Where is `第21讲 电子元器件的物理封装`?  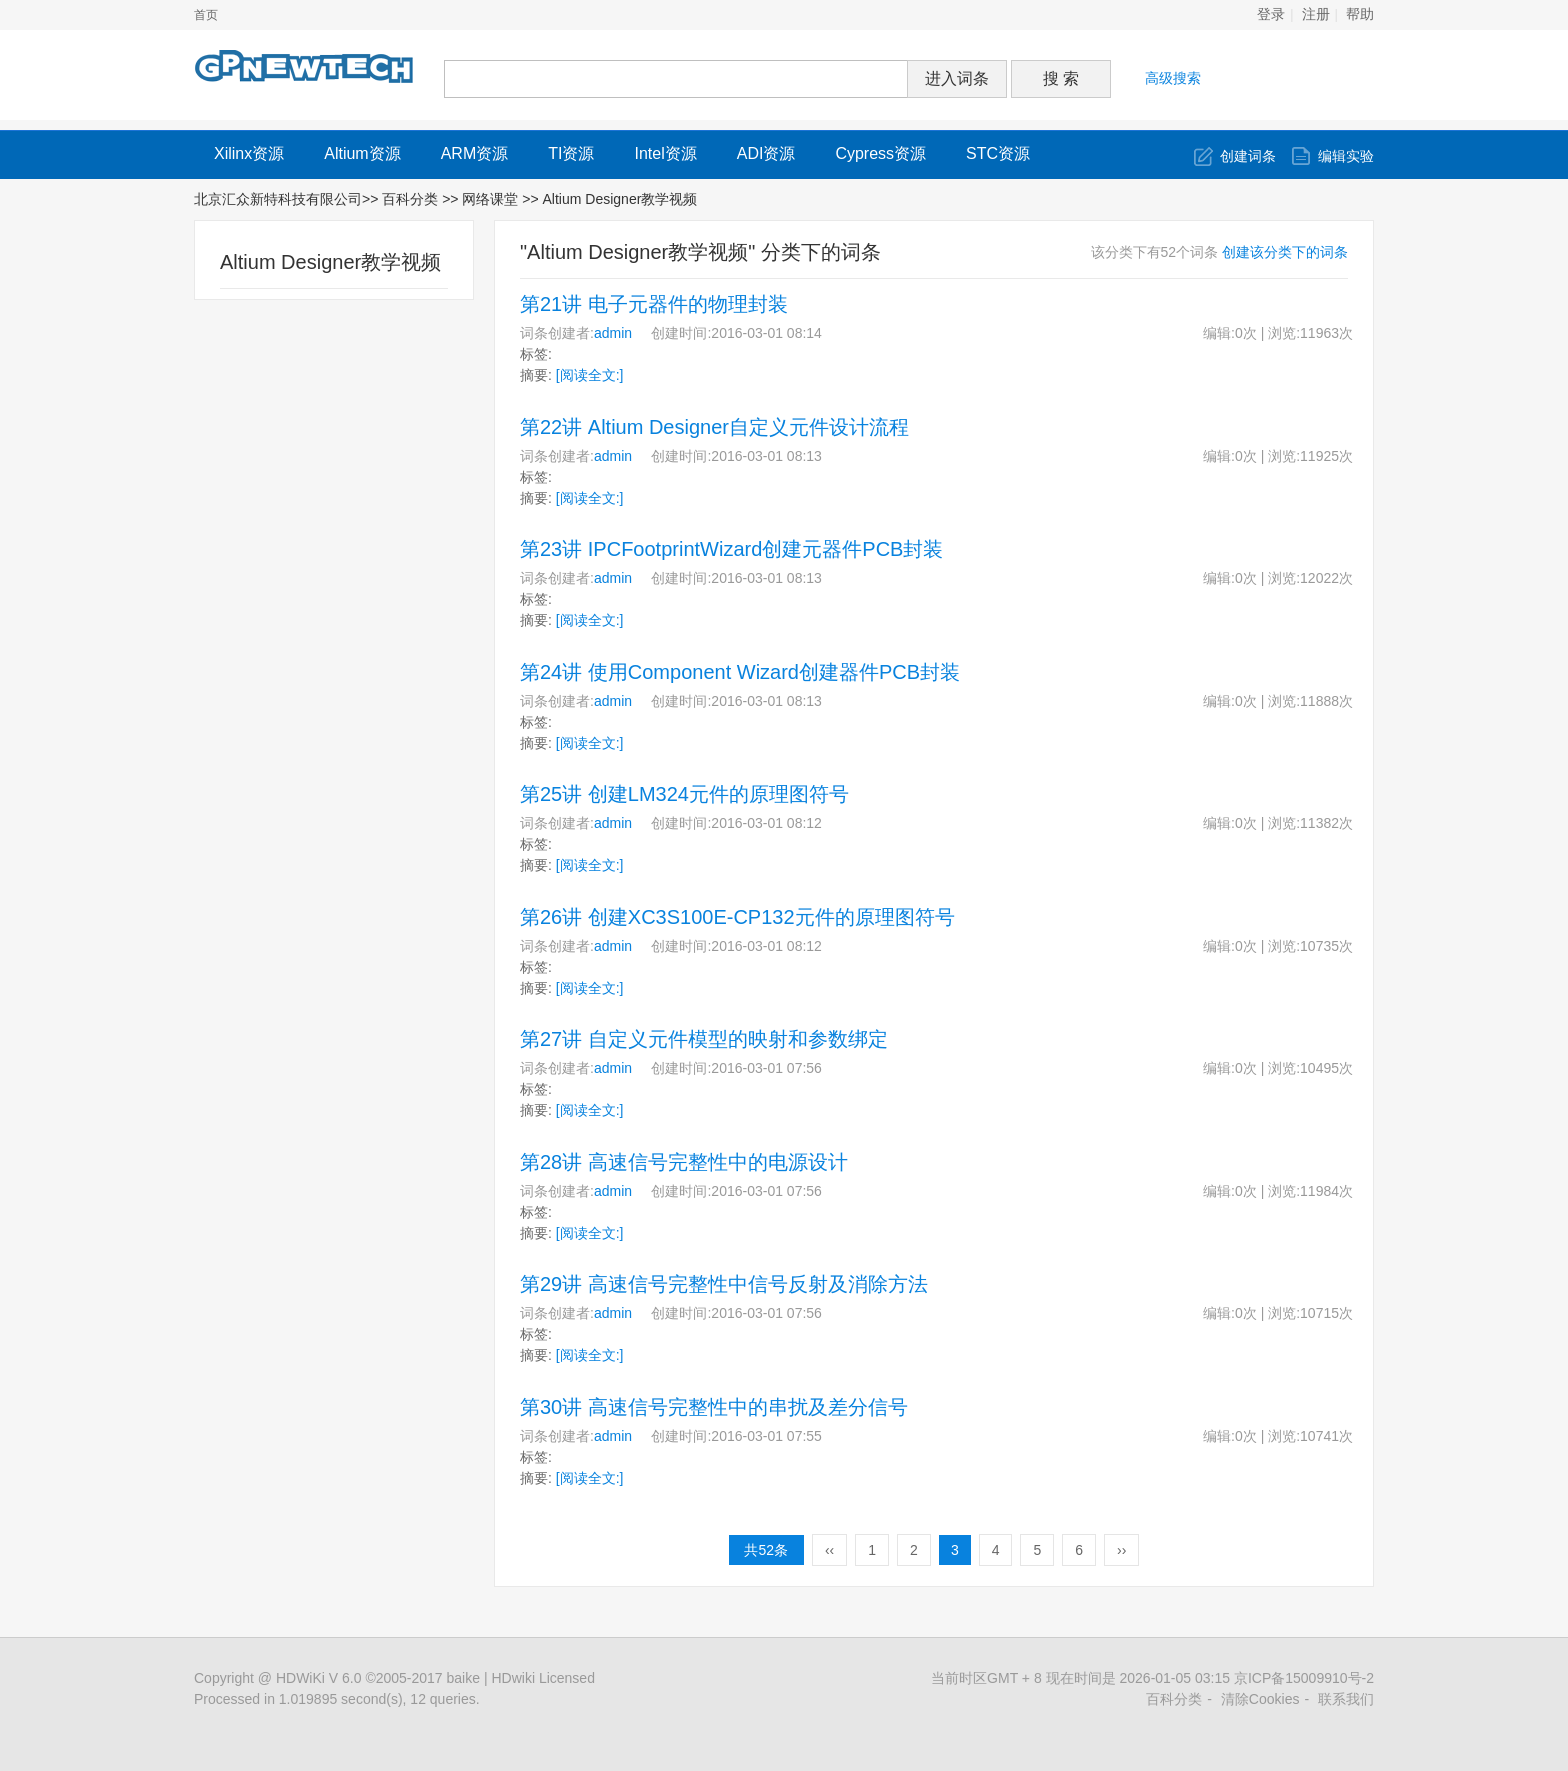
第21讲 电子元器件的物理封装 is located at coordinates (654, 304).